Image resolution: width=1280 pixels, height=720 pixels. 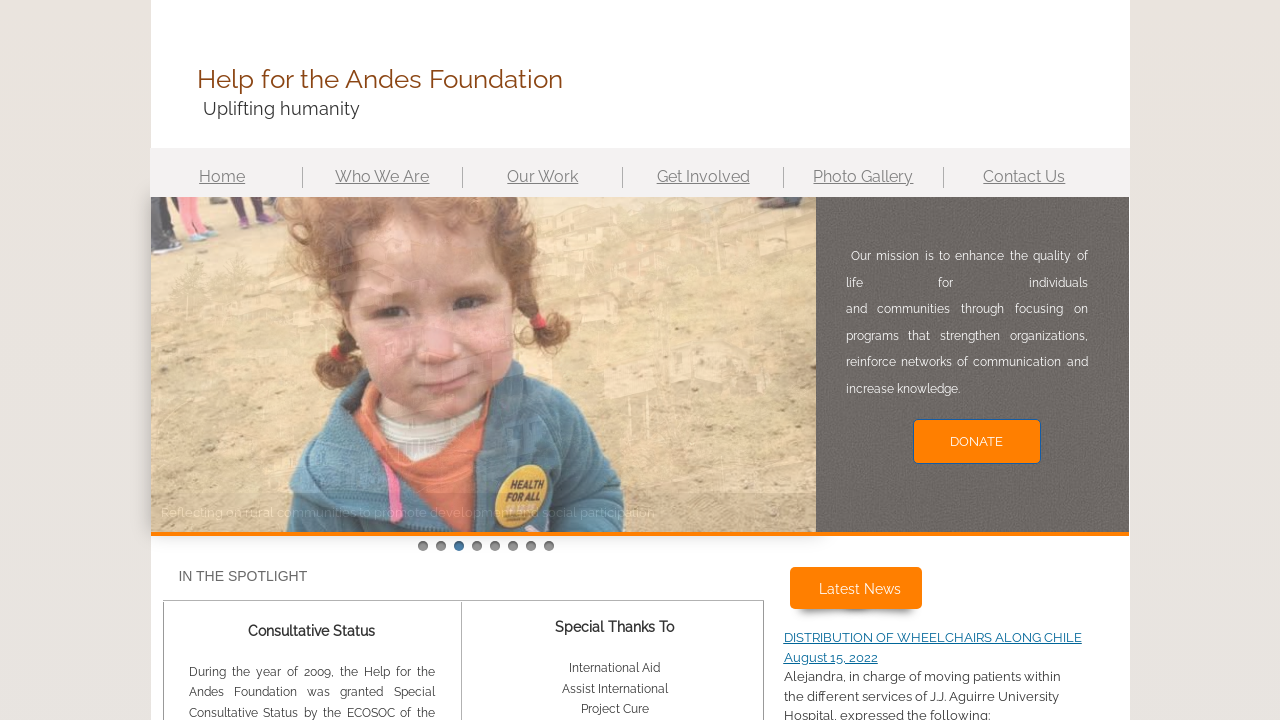 What do you see at coordinates (863, 176) in the screenshot?
I see `Photo Gallery` at bounding box center [863, 176].